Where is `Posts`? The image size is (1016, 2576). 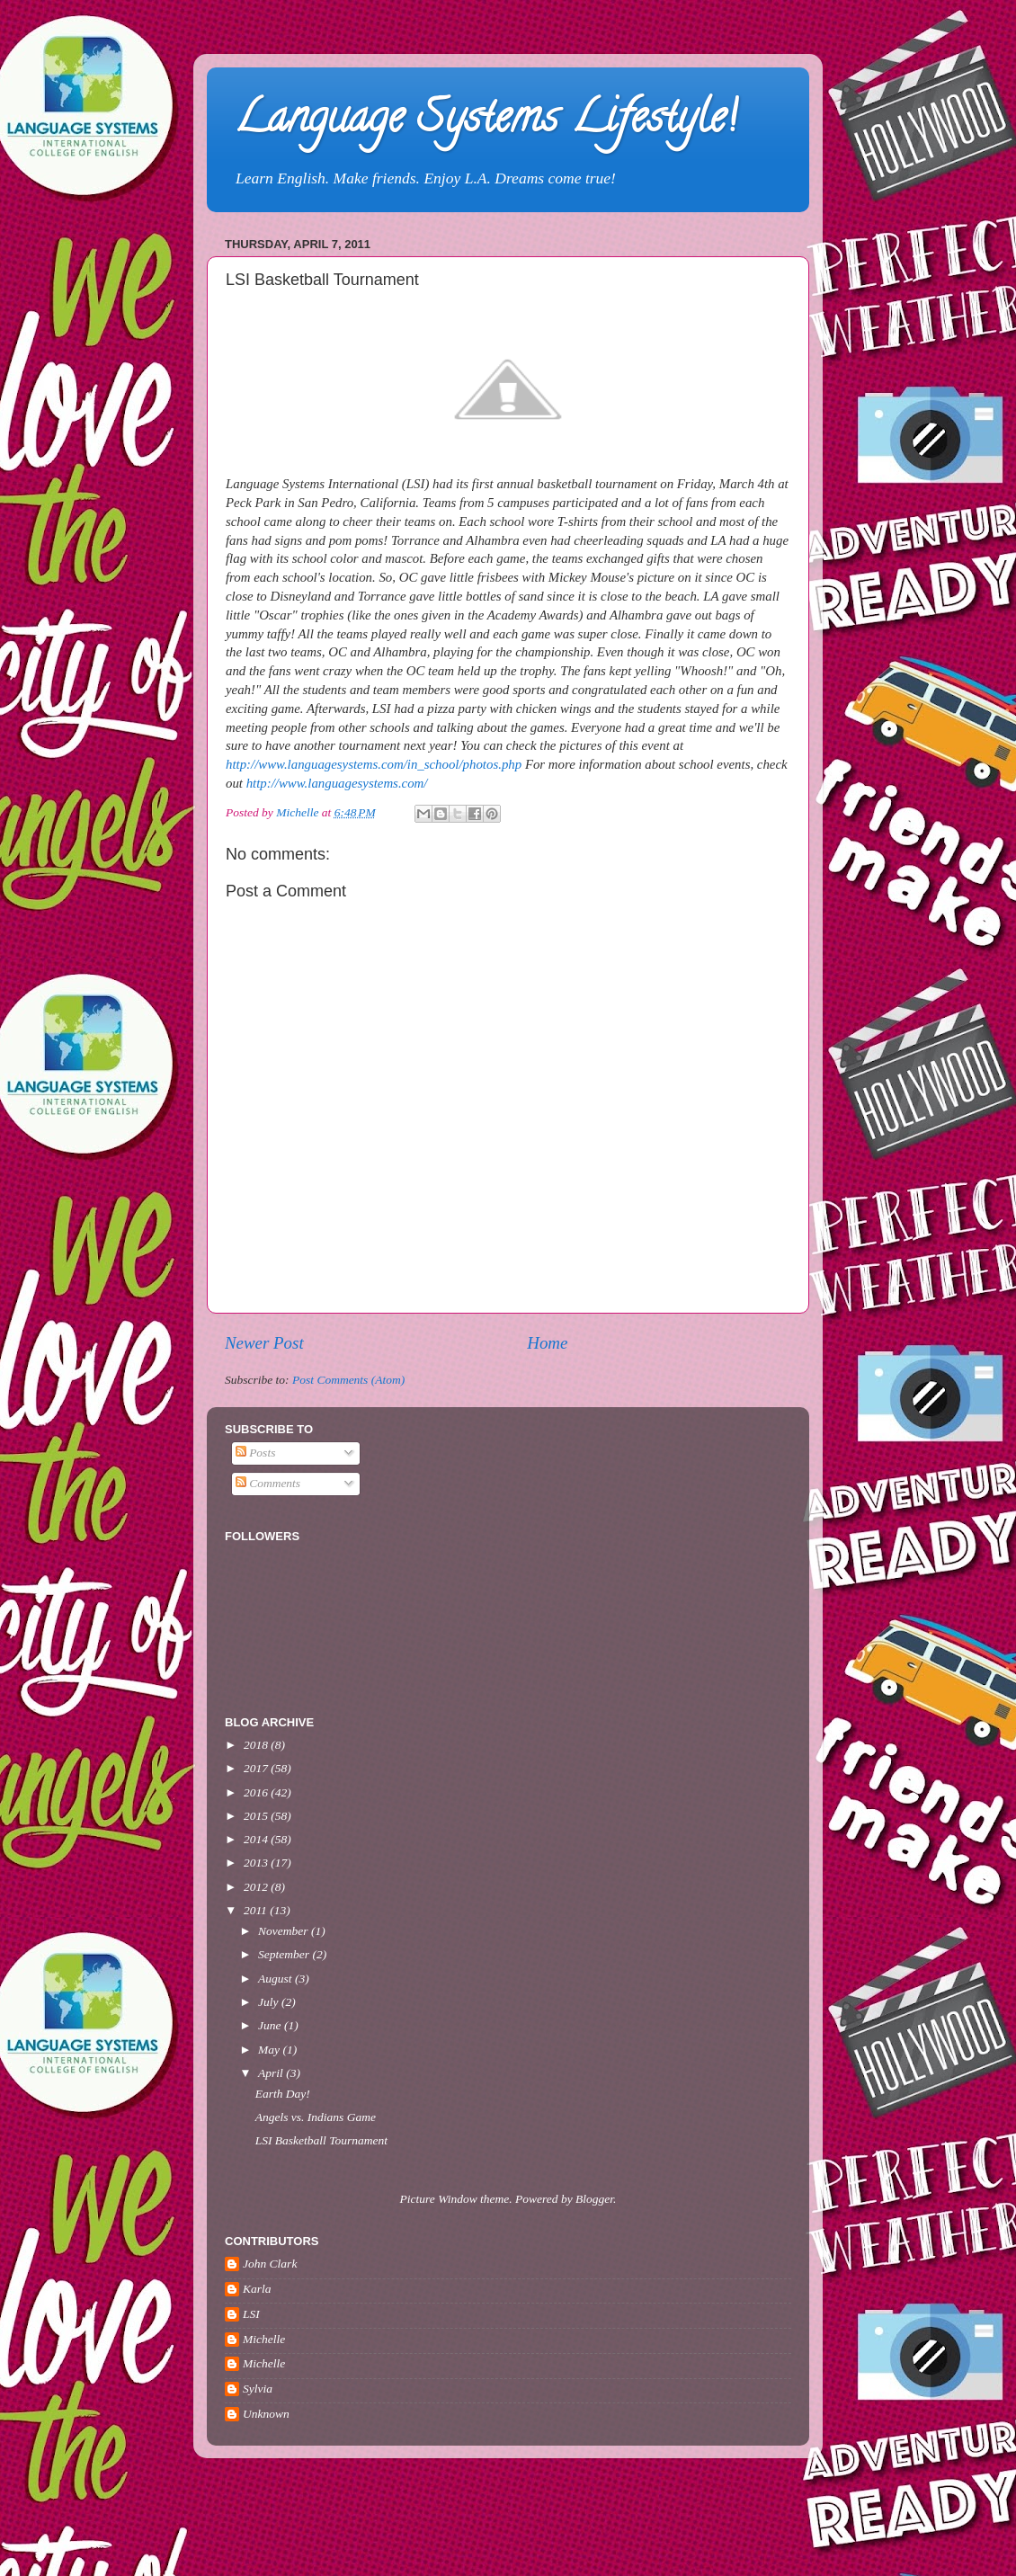 Posts is located at coordinates (256, 1452).